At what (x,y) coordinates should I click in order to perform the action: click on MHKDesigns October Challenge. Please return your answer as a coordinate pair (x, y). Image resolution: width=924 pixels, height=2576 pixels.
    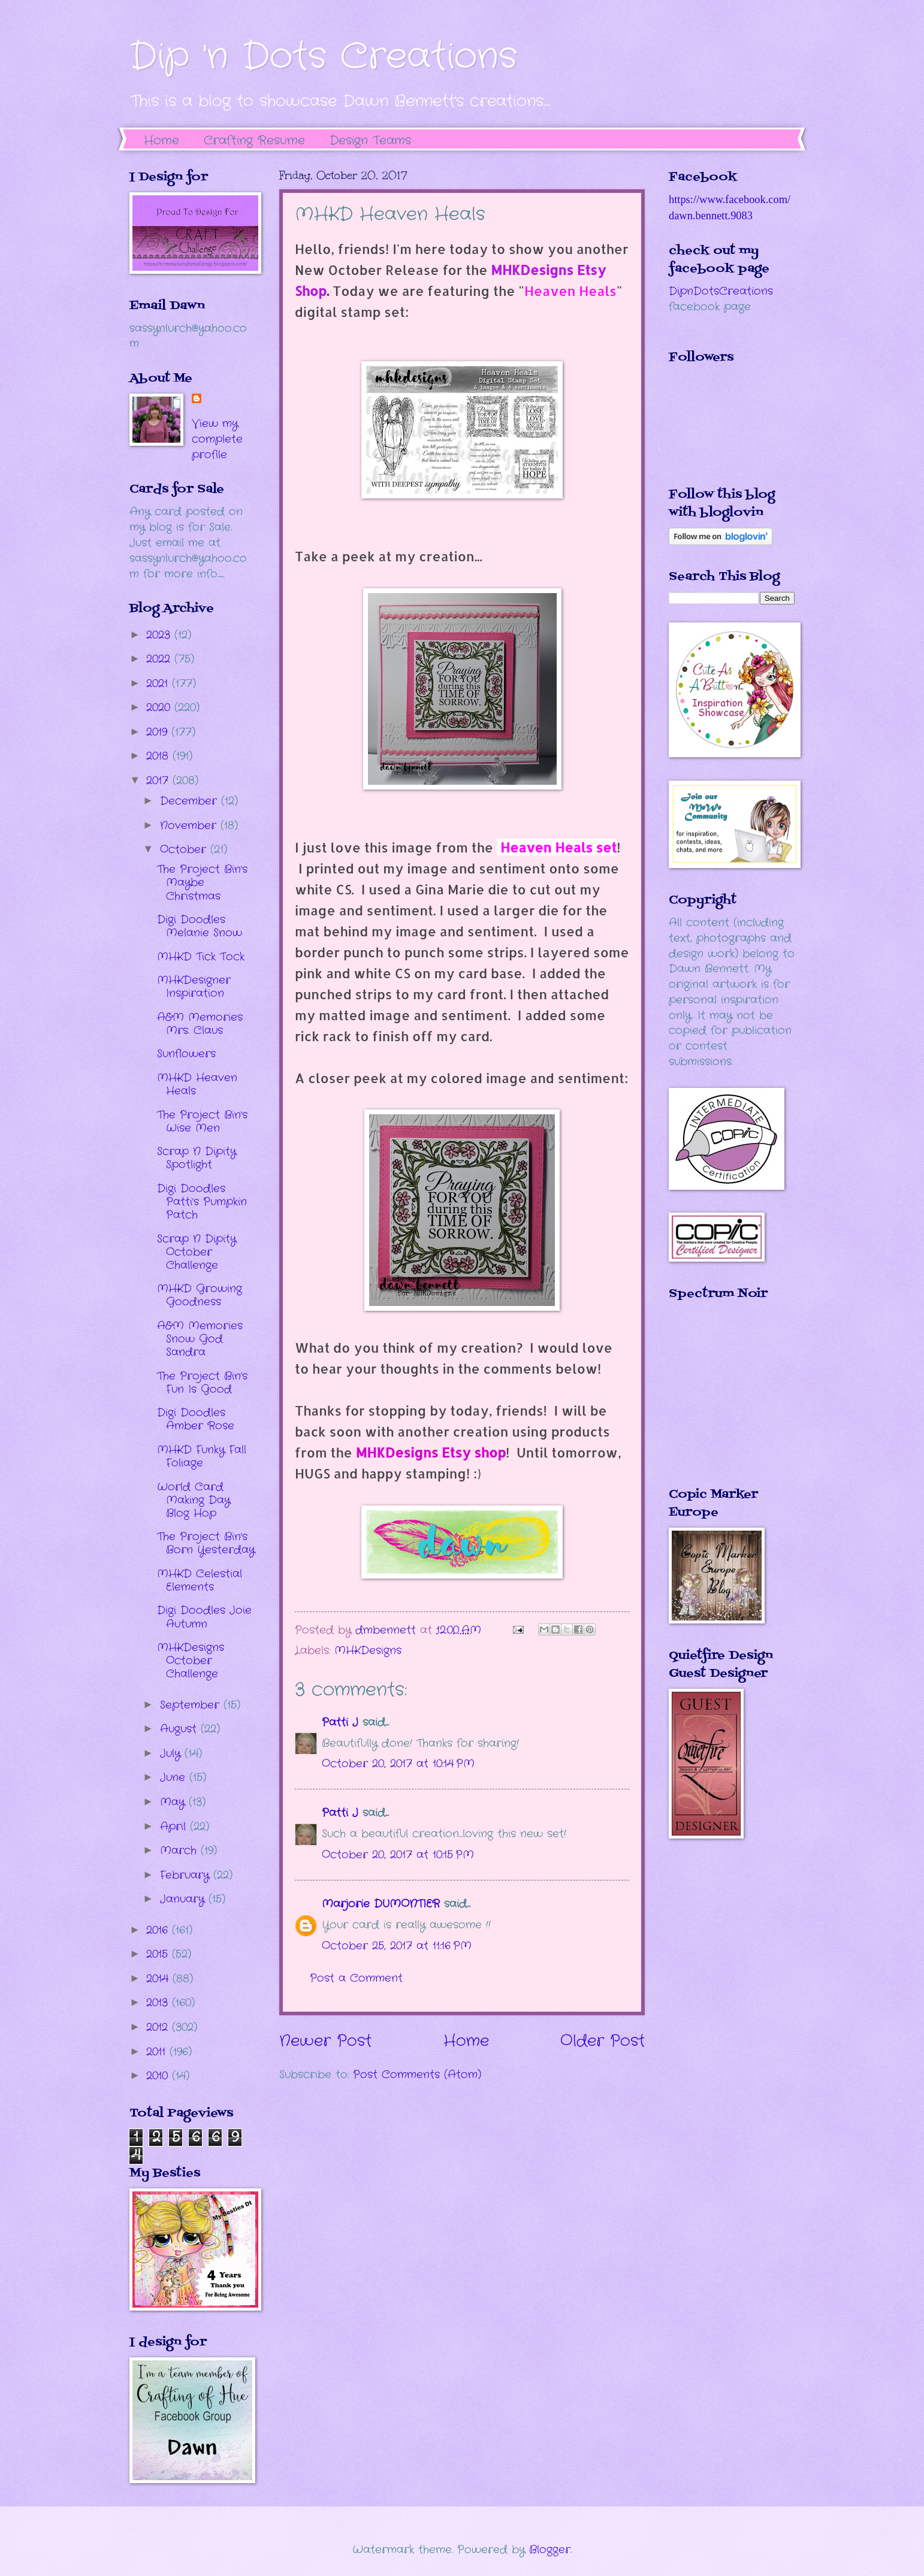
    Looking at the image, I should click on (190, 1661).